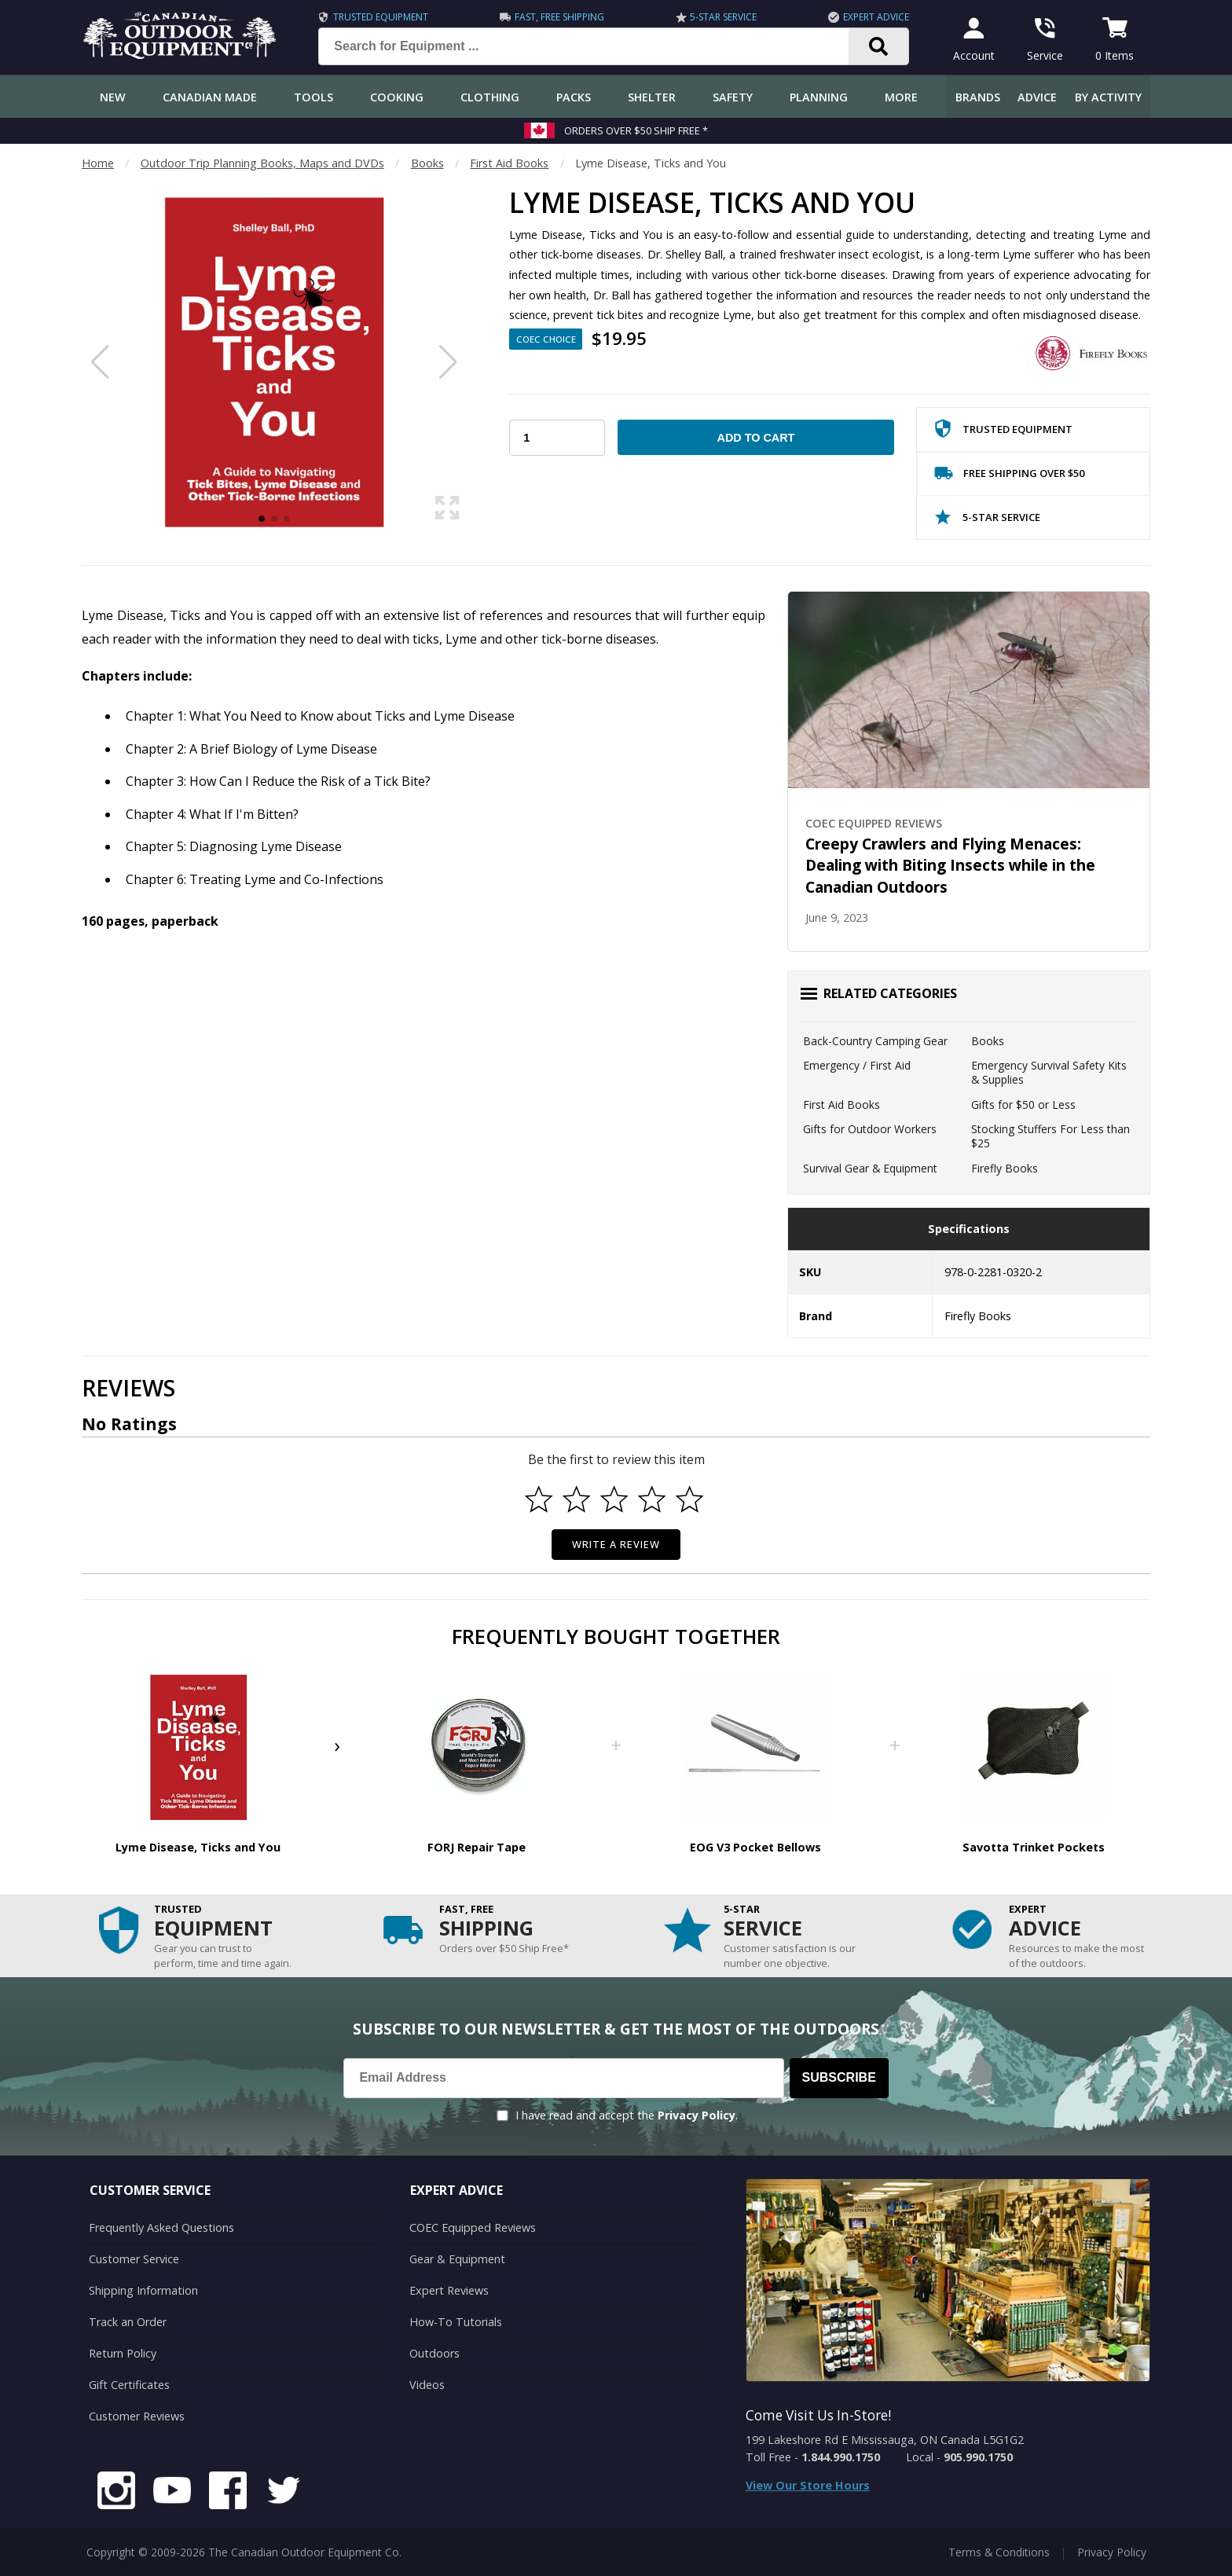  Describe the element at coordinates (733, 97) in the screenshot. I see `Safety` at that location.